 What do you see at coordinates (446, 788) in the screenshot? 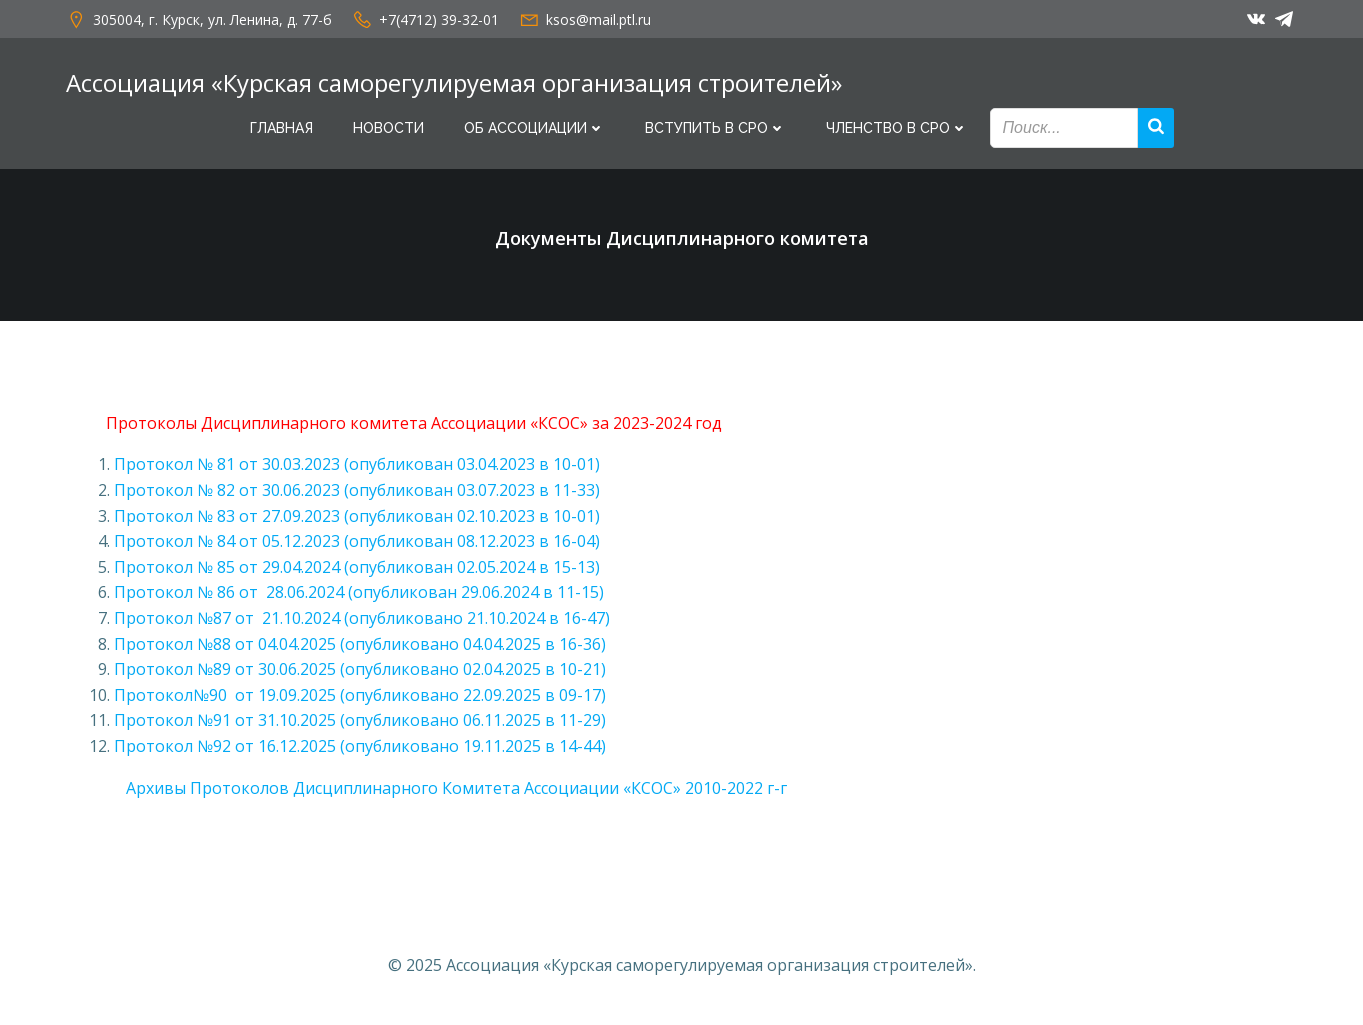
I see `Архивы Протоколов Дисциплинарного Комитета Ассоциации «КСОС» 2010-2022 г-г` at bounding box center [446, 788].